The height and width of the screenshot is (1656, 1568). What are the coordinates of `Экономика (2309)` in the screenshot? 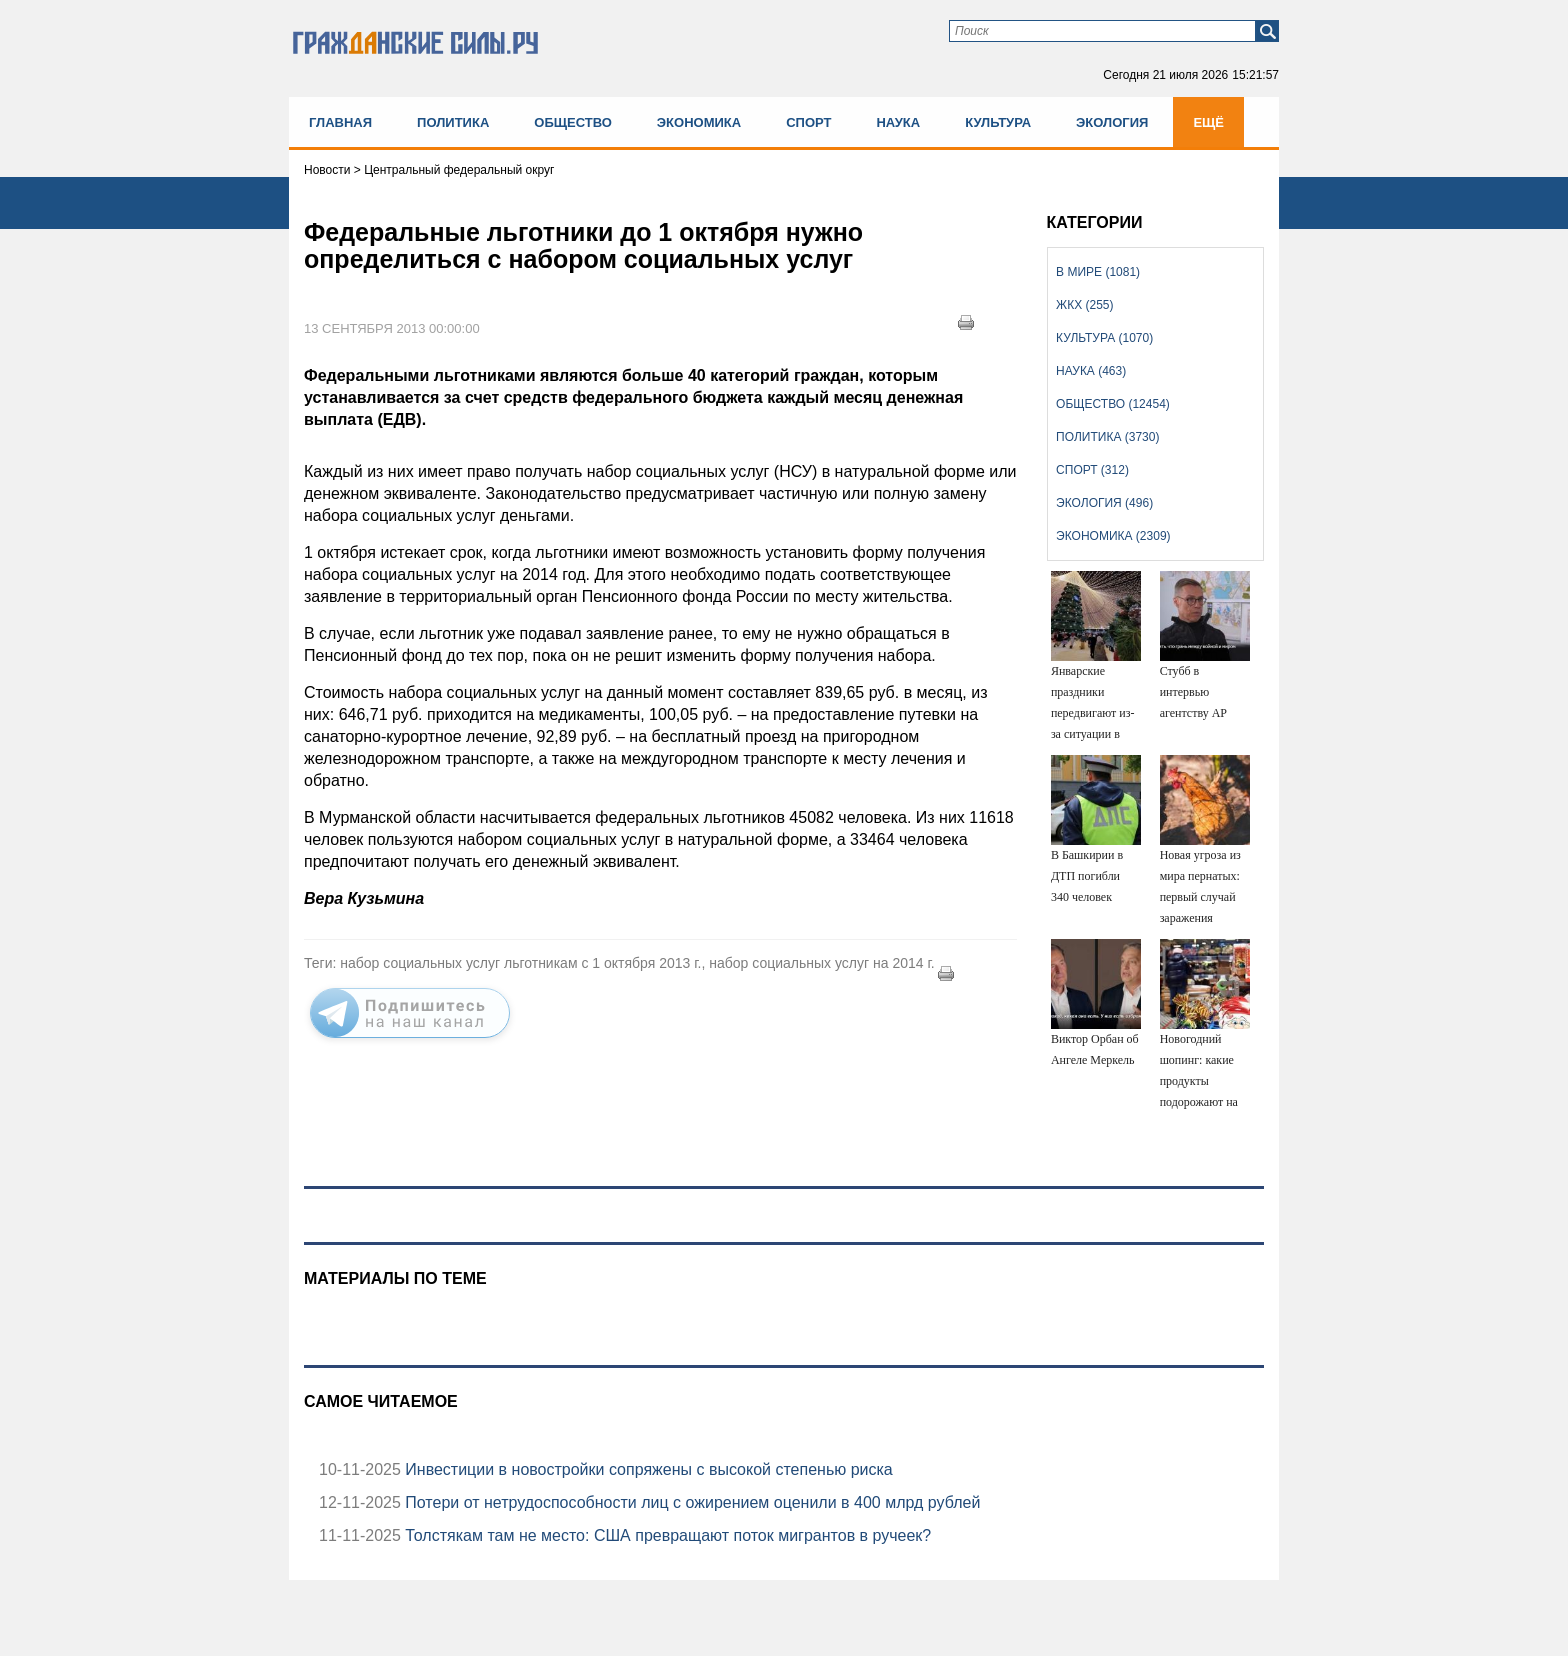 It's located at (1113, 536).